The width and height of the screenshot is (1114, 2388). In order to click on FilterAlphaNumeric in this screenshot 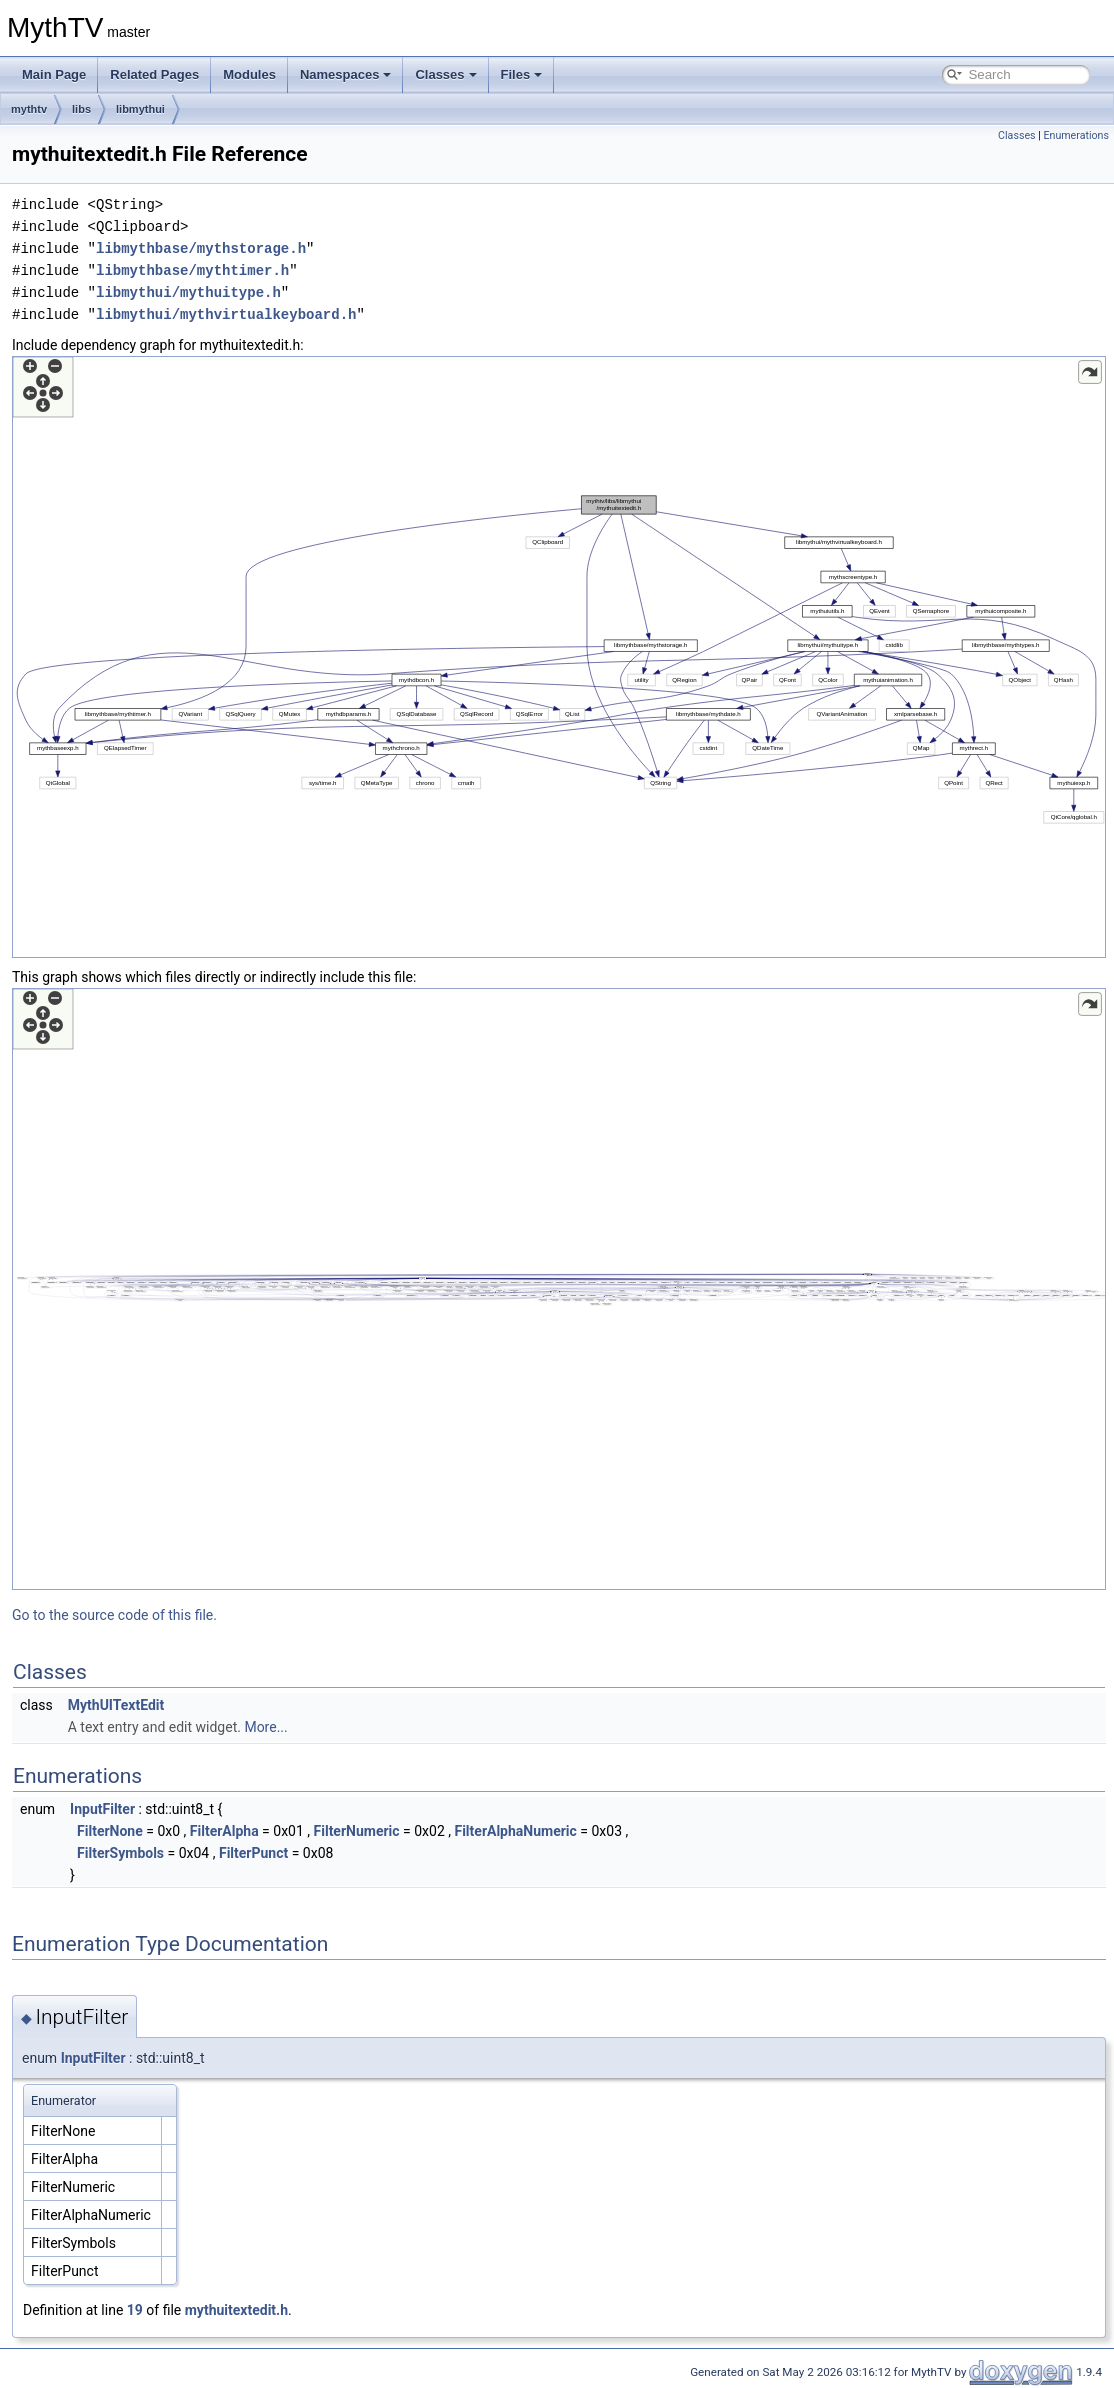, I will do `click(515, 1831)`.